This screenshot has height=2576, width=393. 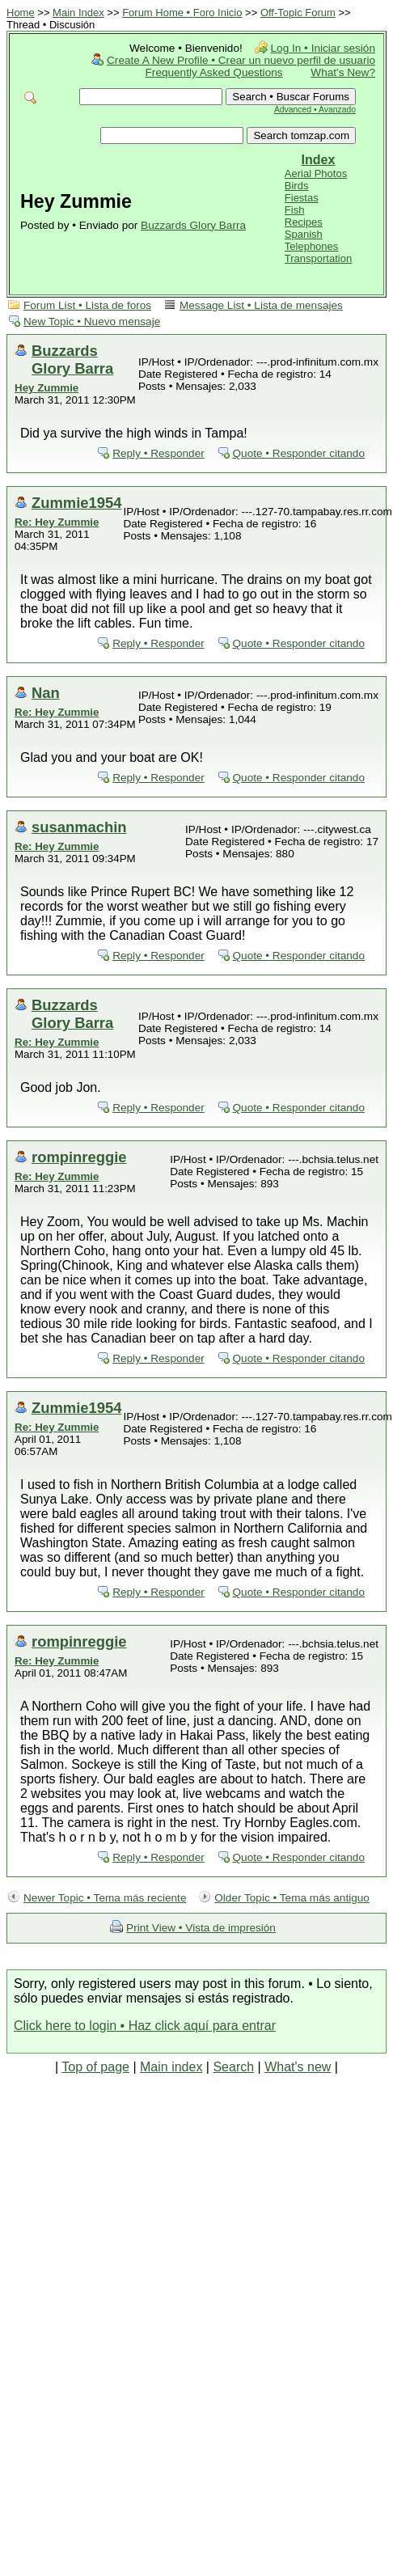 What do you see at coordinates (57, 522) in the screenshot?
I see `Re: Hey Zummie` at bounding box center [57, 522].